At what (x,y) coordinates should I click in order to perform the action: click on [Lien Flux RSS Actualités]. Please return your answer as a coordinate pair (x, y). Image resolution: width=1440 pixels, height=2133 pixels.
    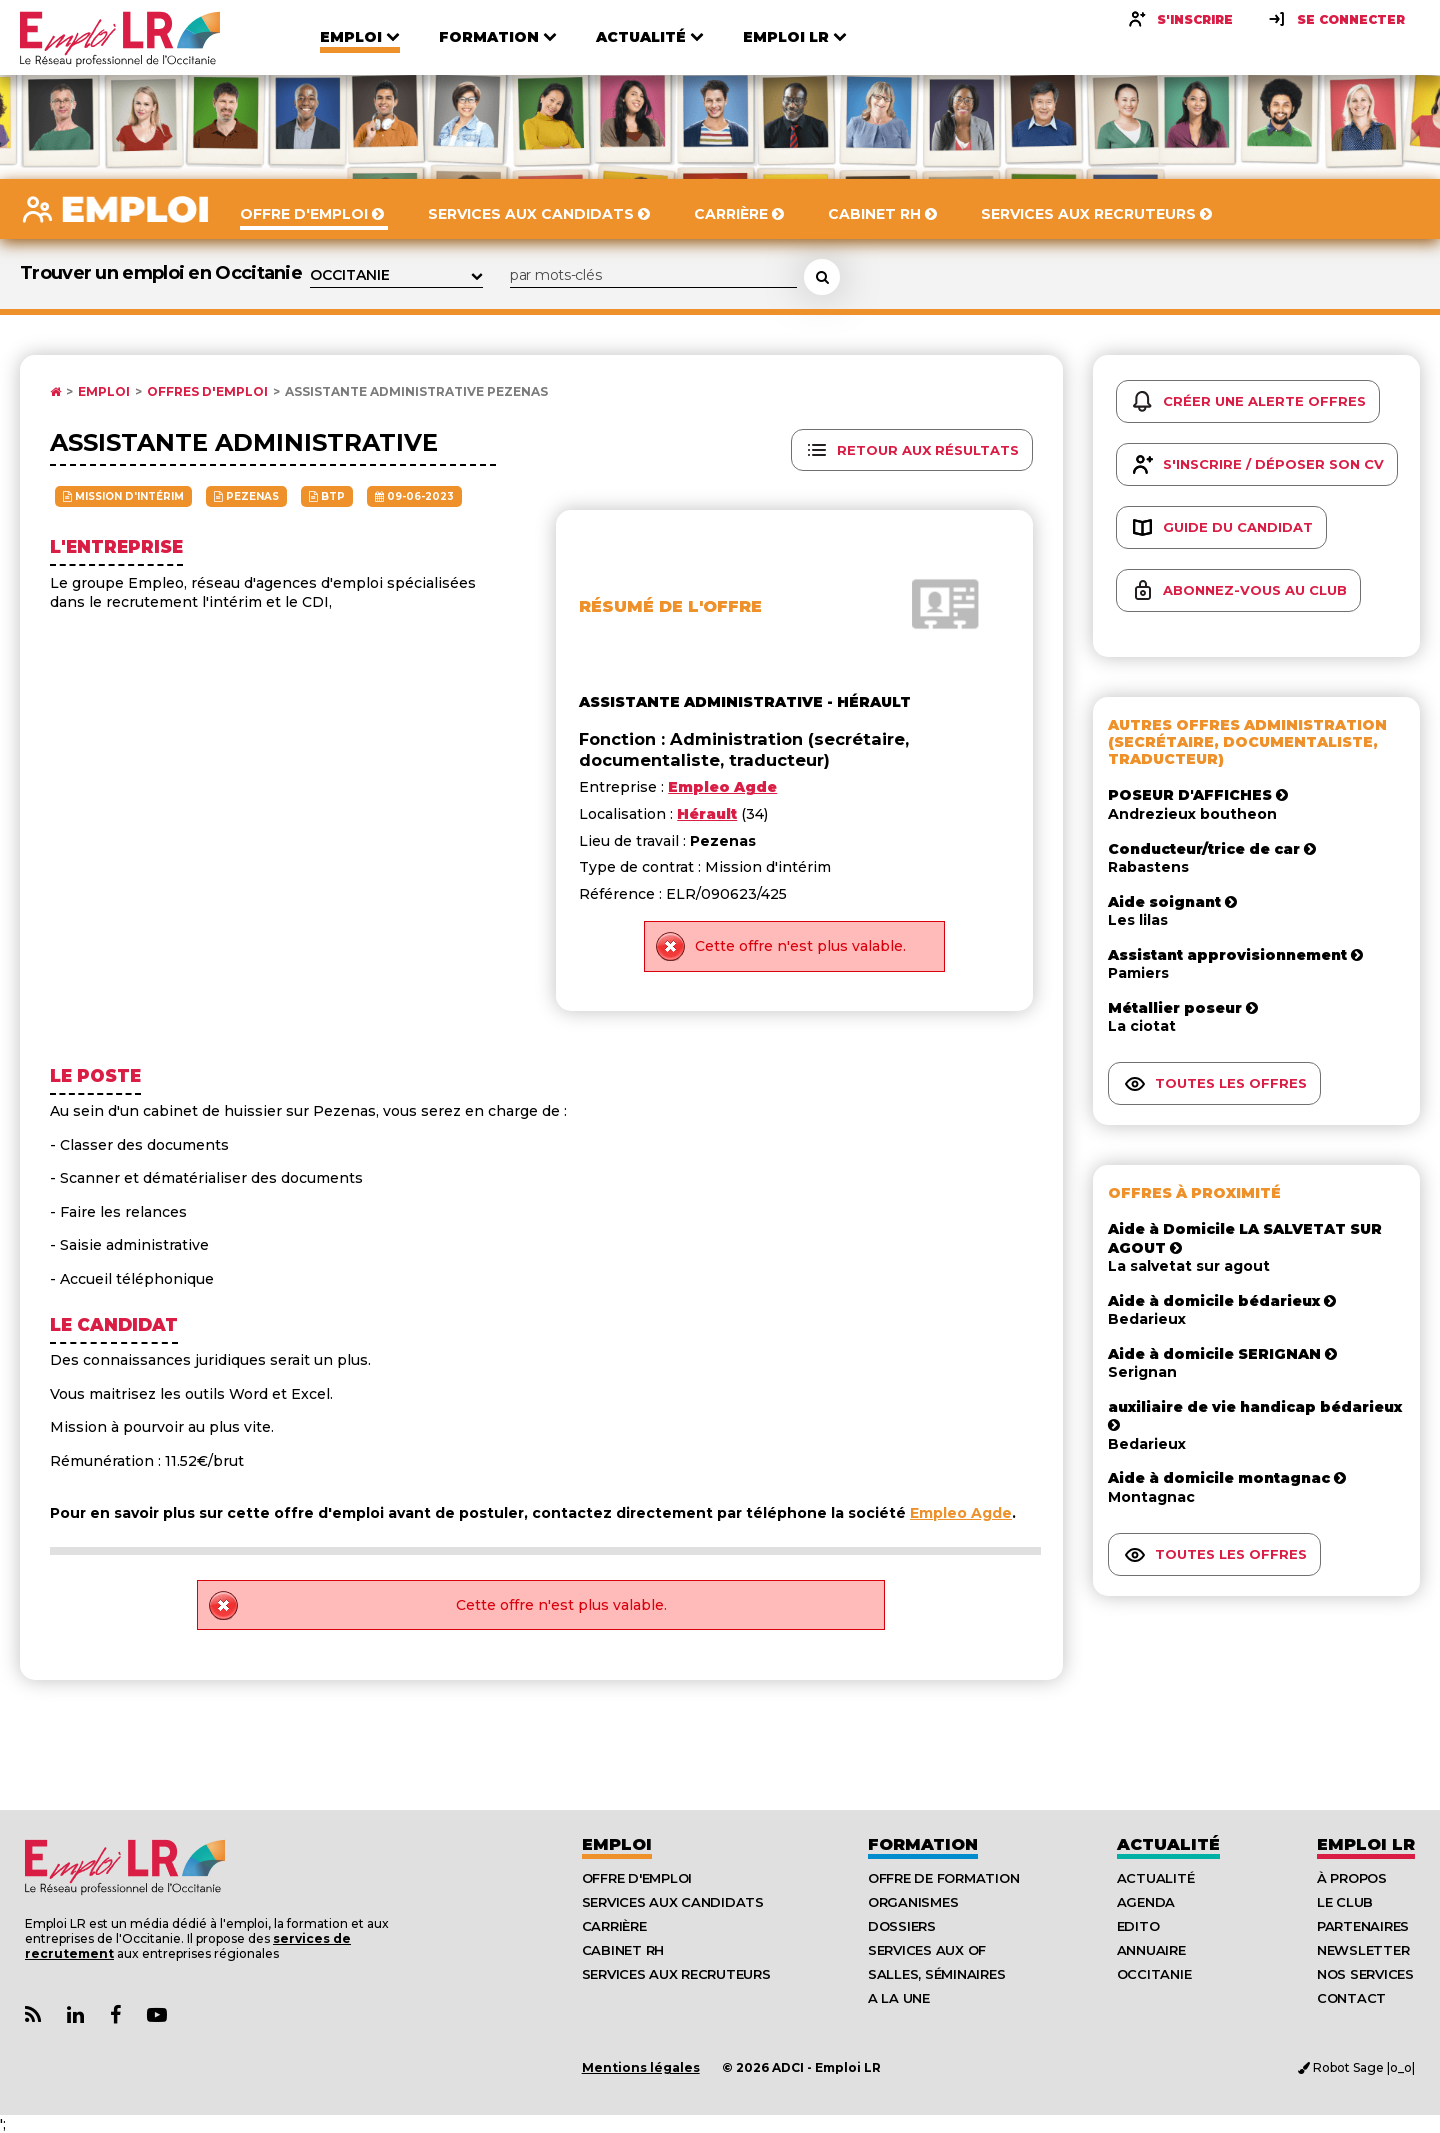
    Looking at the image, I should click on (33, 2015).